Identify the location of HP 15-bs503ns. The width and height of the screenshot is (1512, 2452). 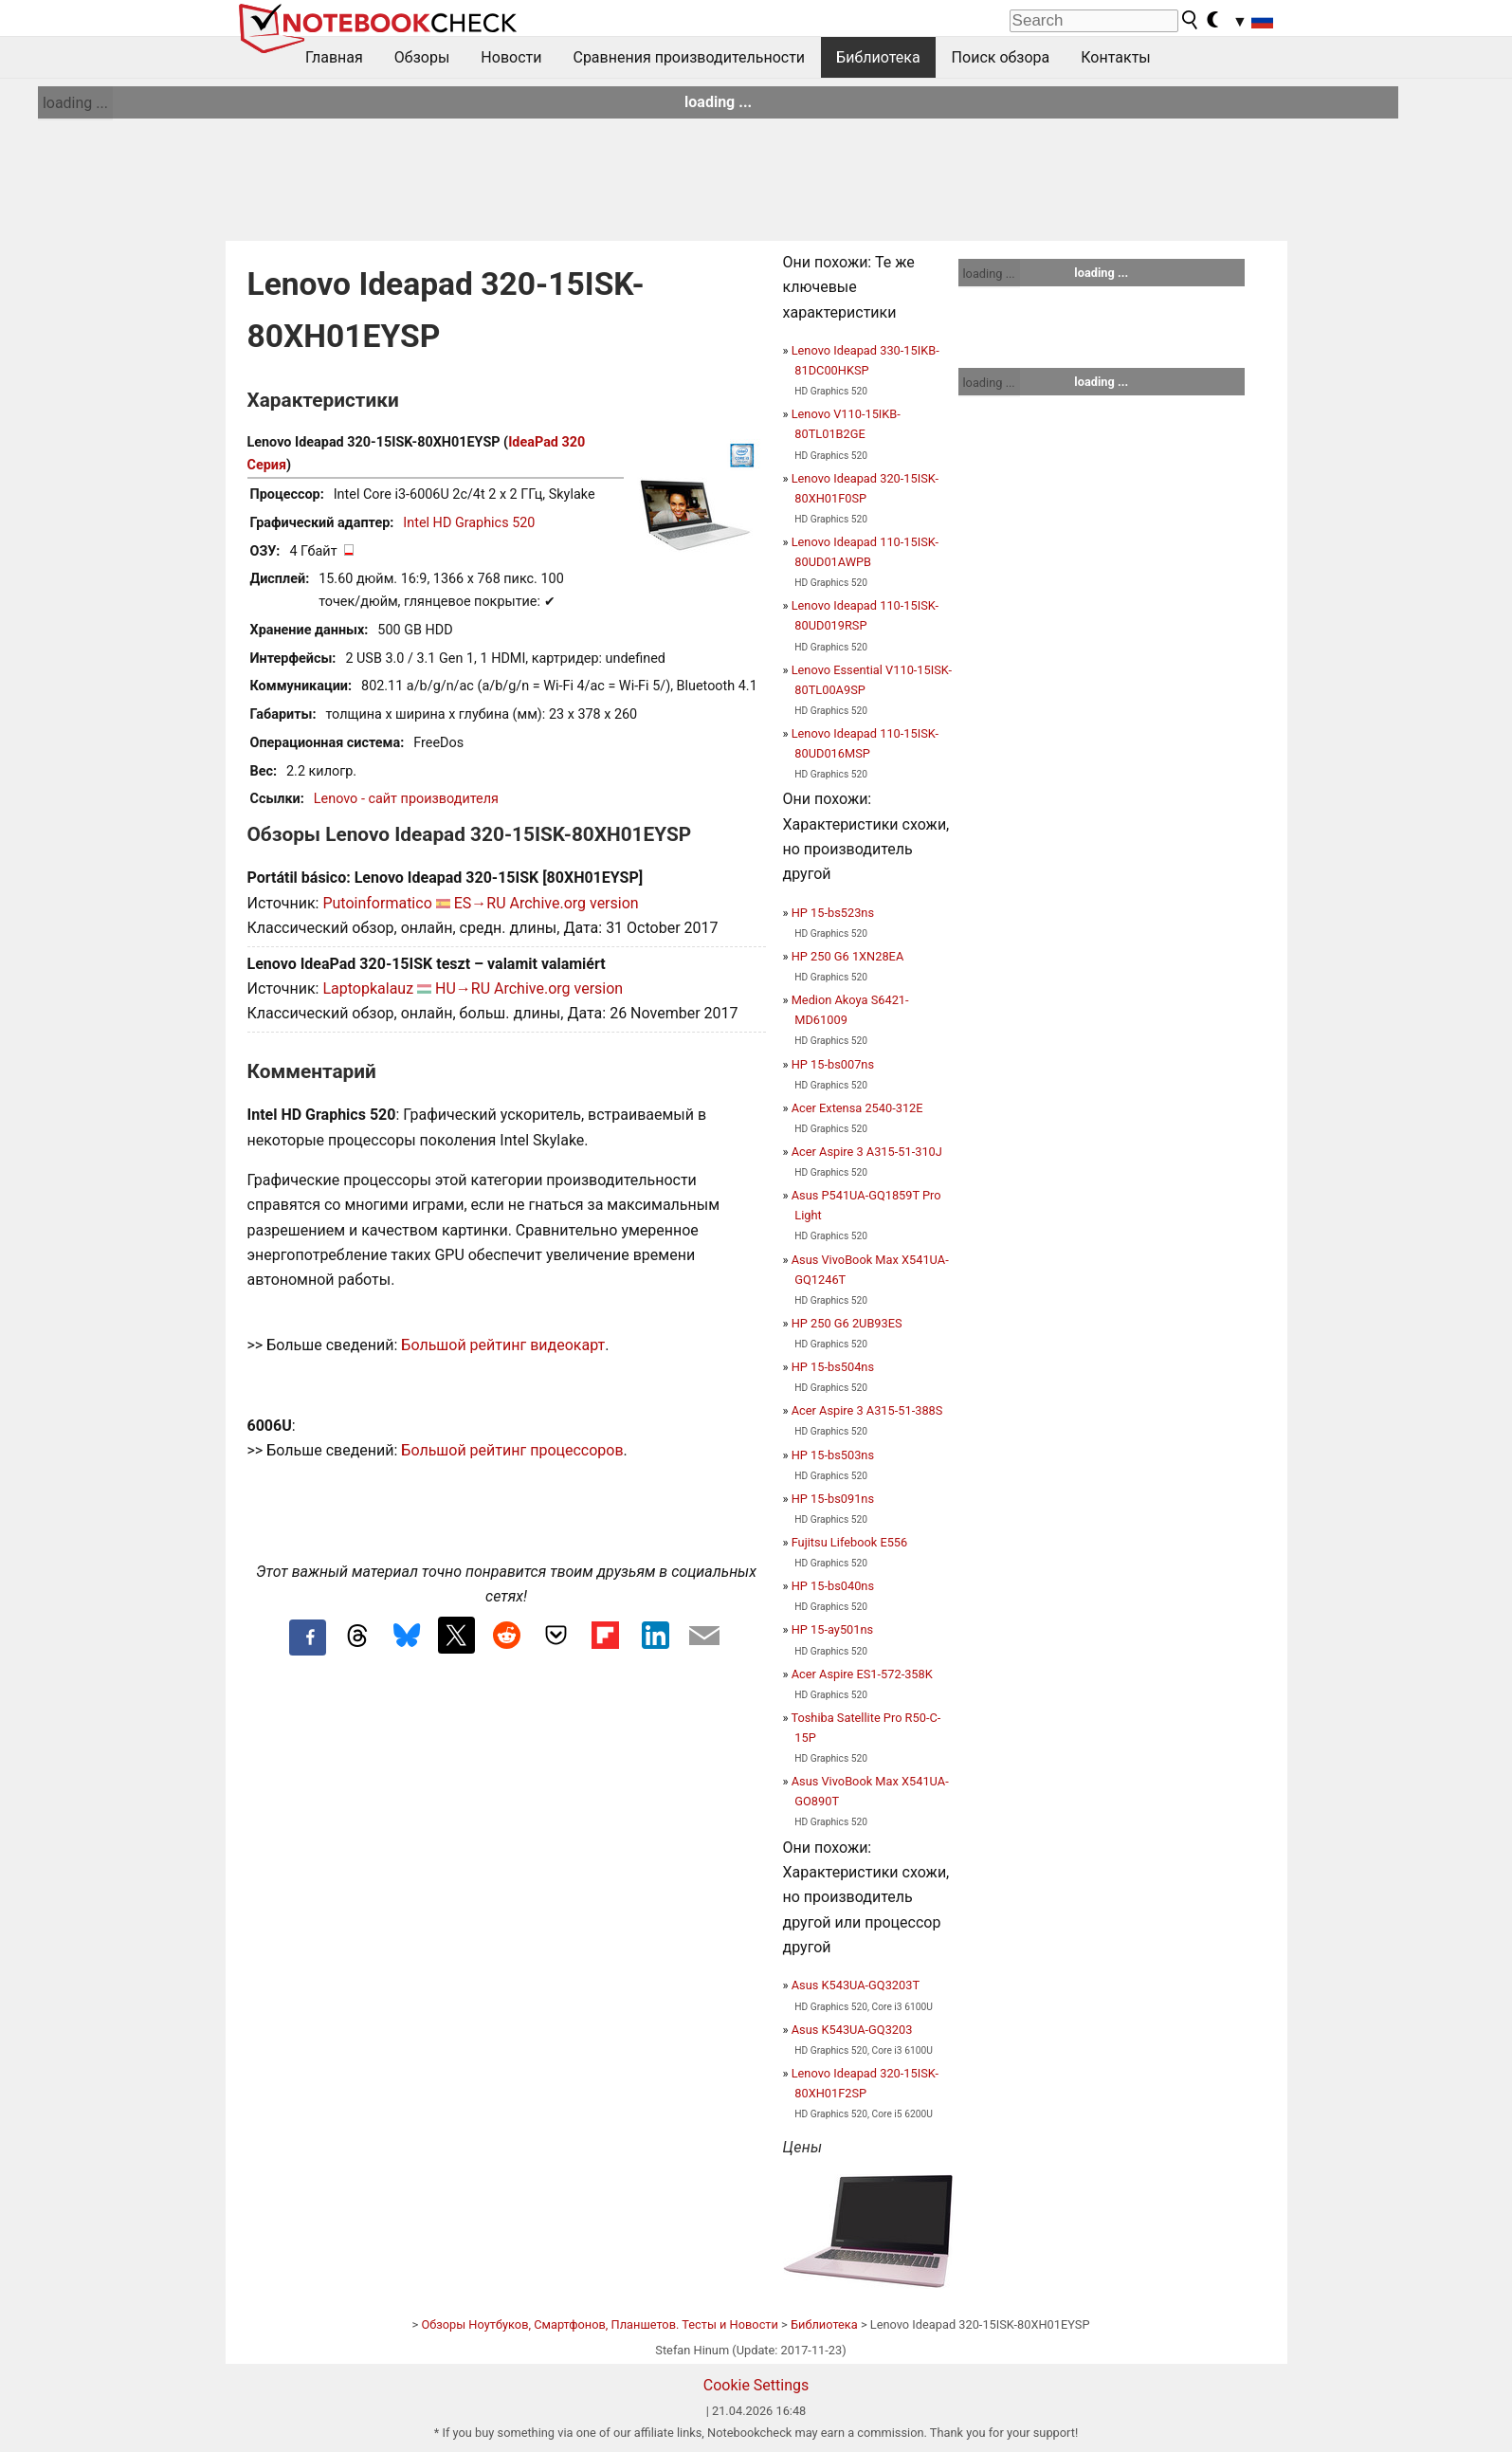
(833, 1455).